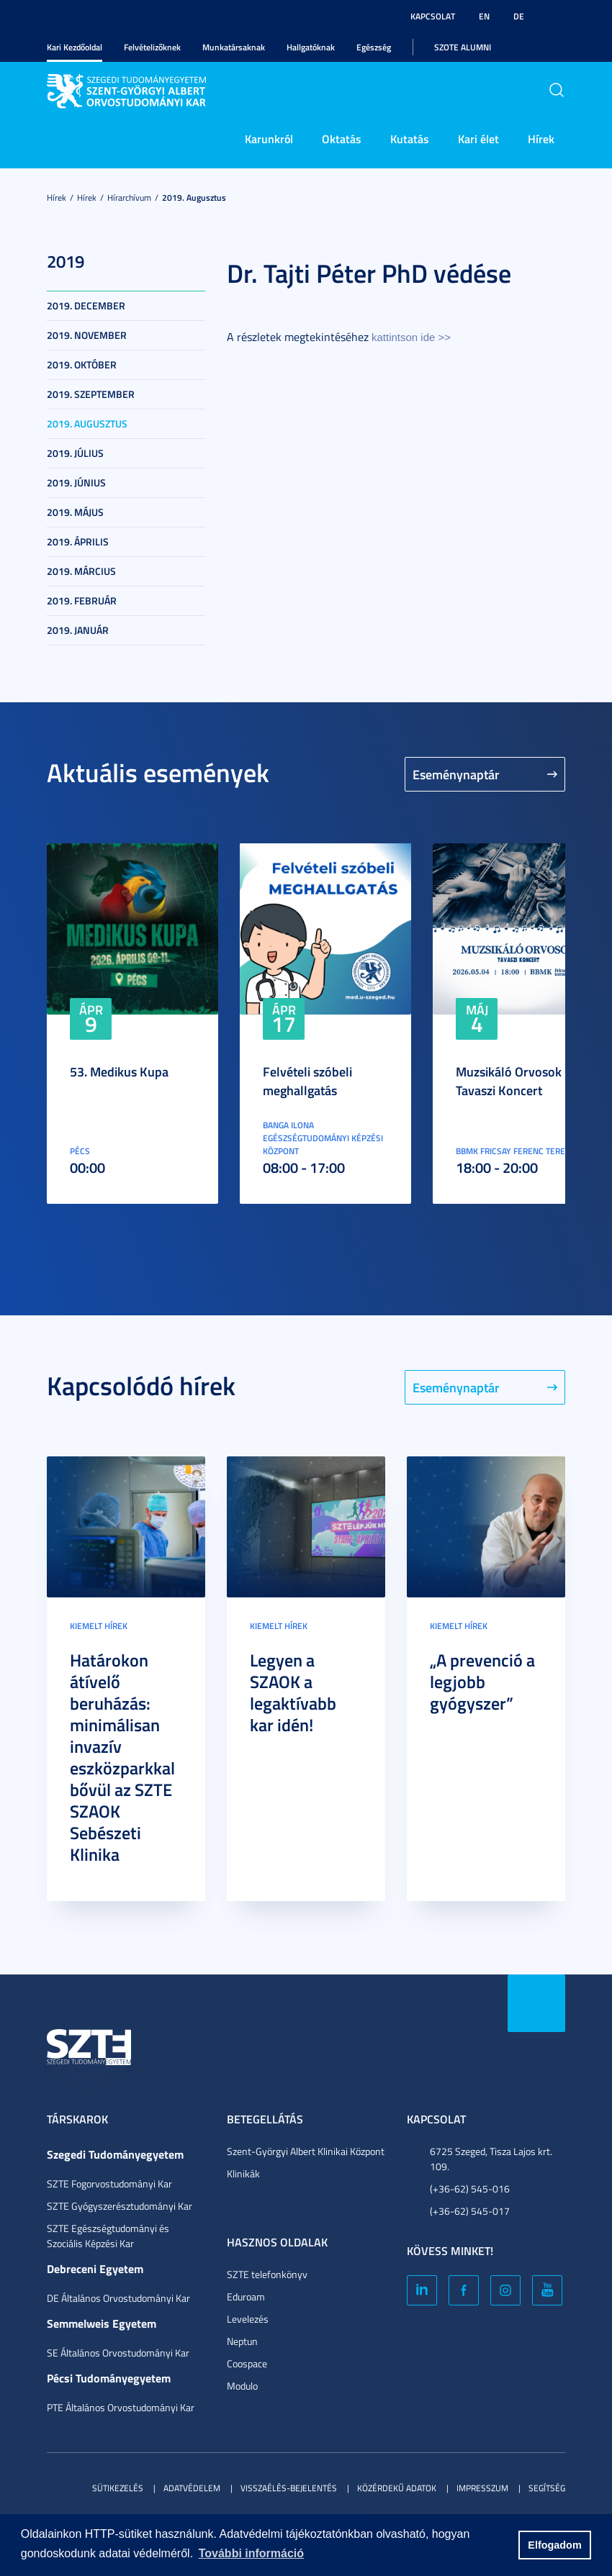  Describe the element at coordinates (293, 1692) in the screenshot. I see `Legyen a SZAOK a legaktívabb kar idén!` at that location.